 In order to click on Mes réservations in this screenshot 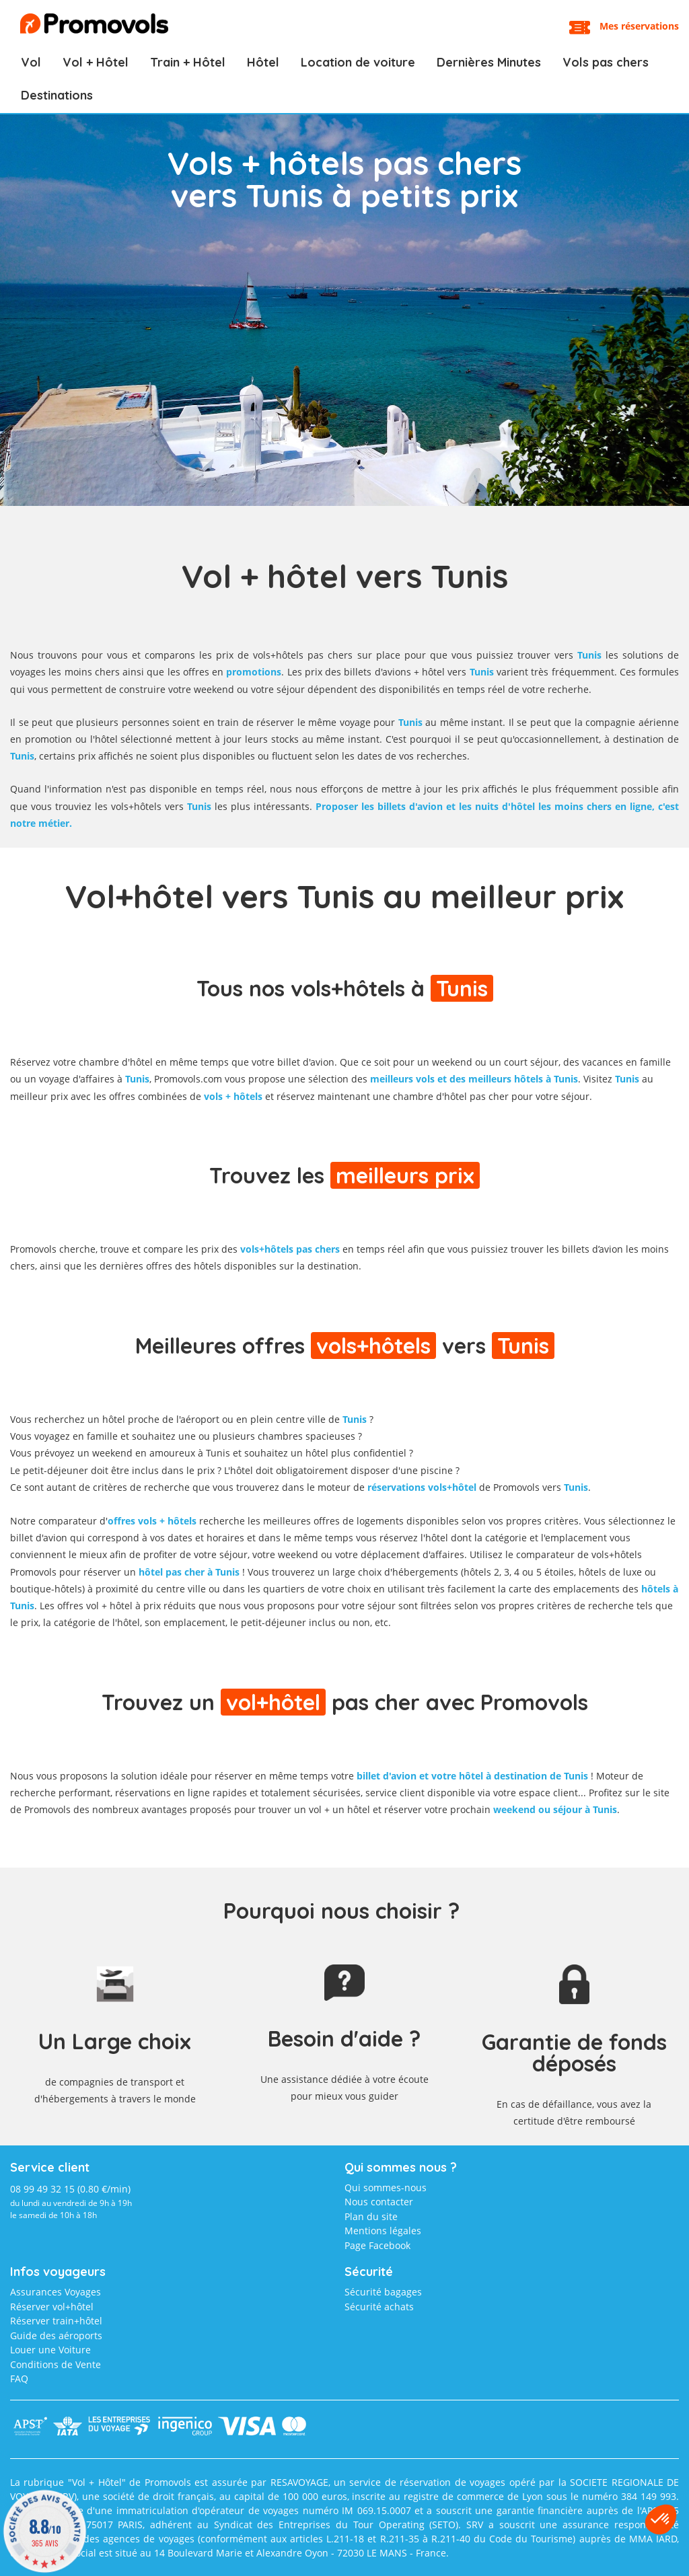, I will do `click(639, 26)`.